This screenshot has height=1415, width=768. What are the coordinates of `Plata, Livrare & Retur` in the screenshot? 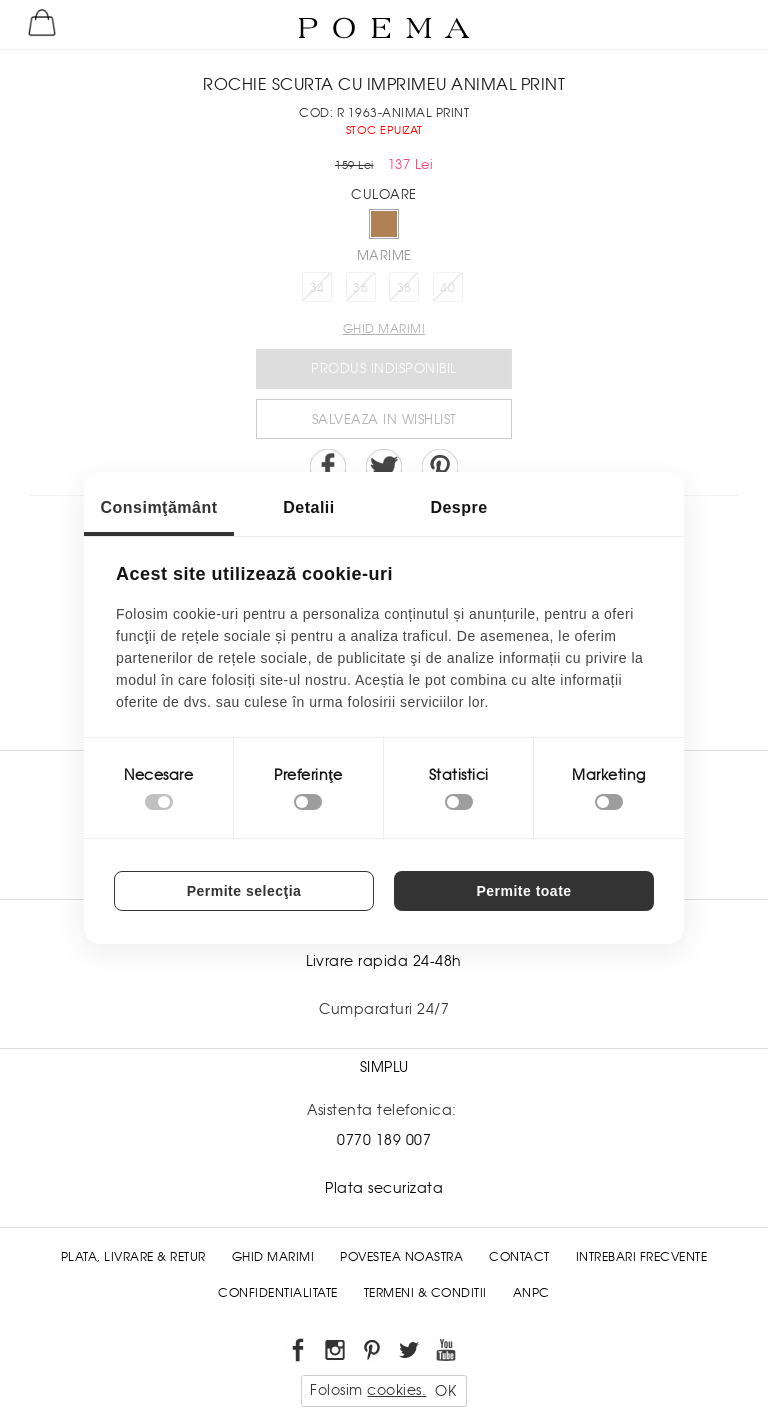 It's located at (133, 1257).